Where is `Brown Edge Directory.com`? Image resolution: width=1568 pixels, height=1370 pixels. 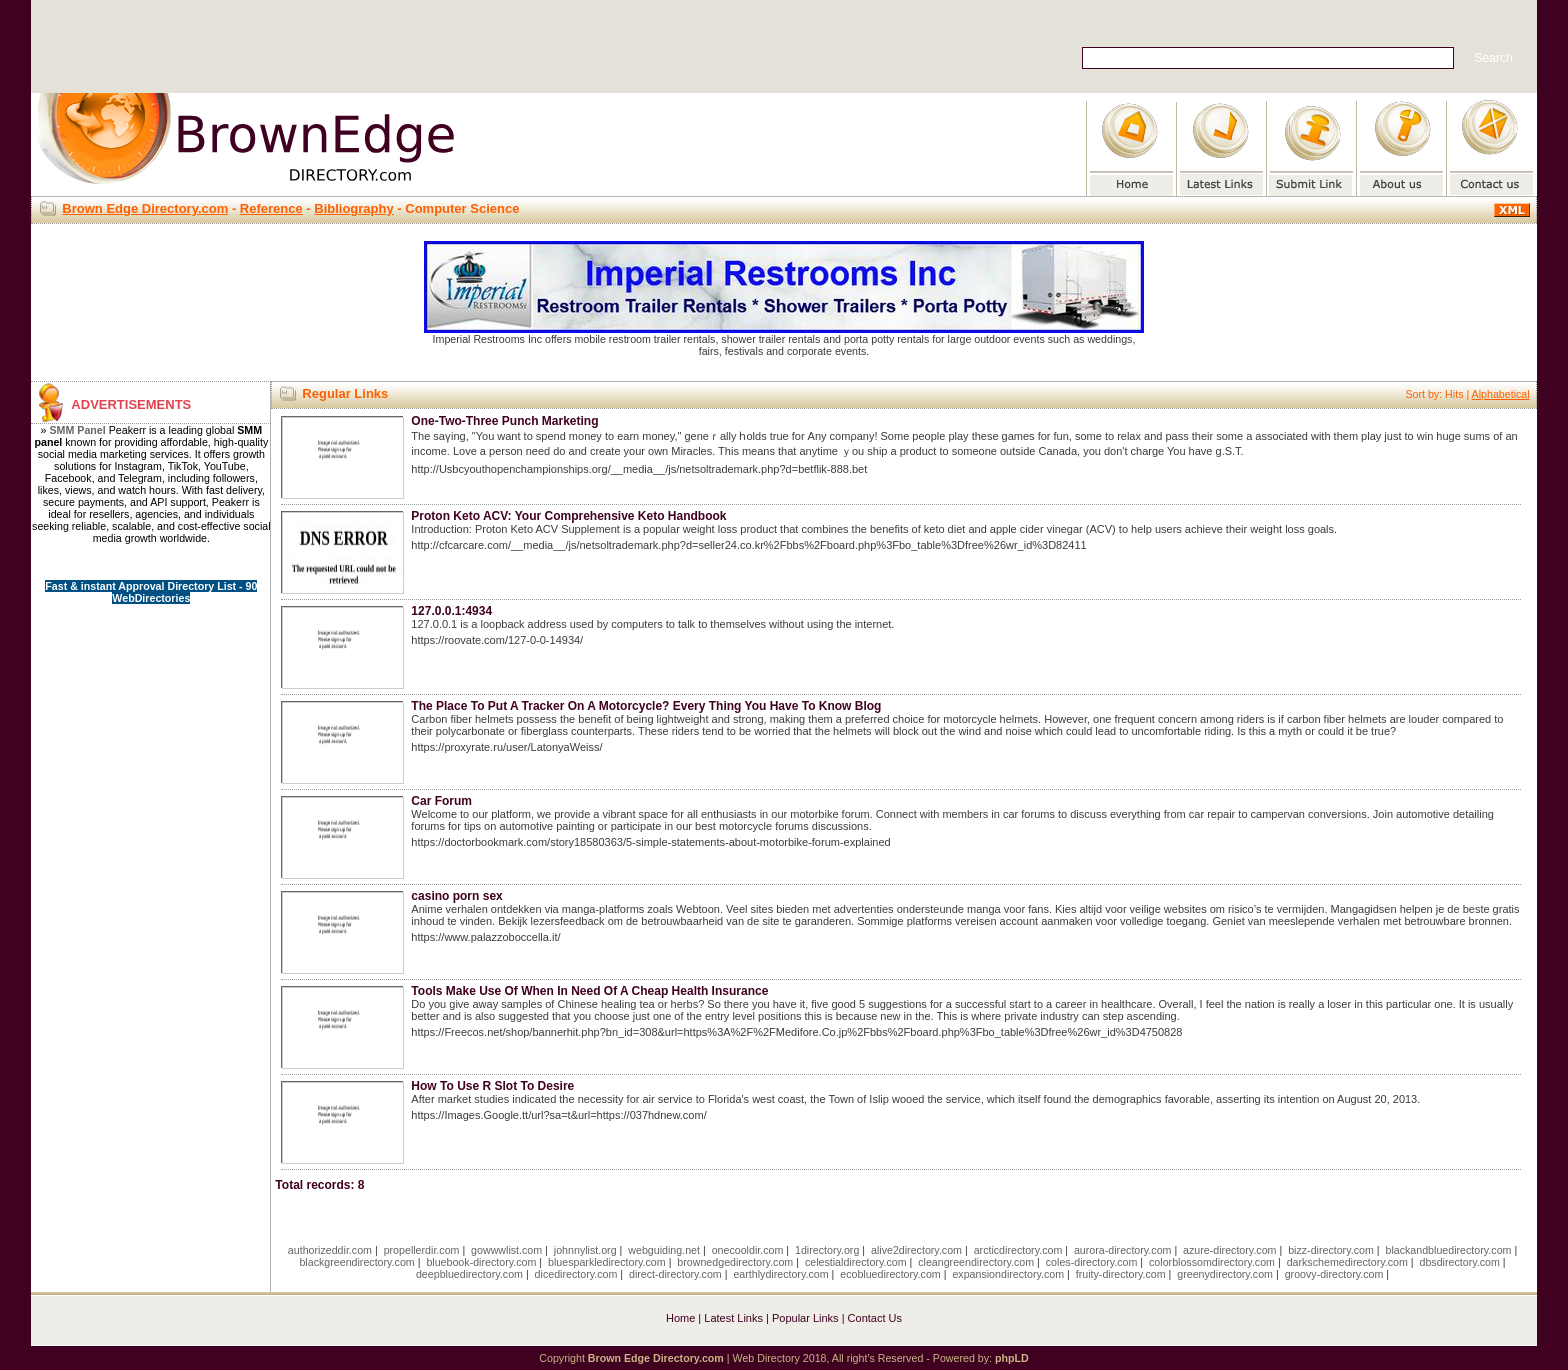
Brown Edge Directory.com is located at coordinates (145, 208).